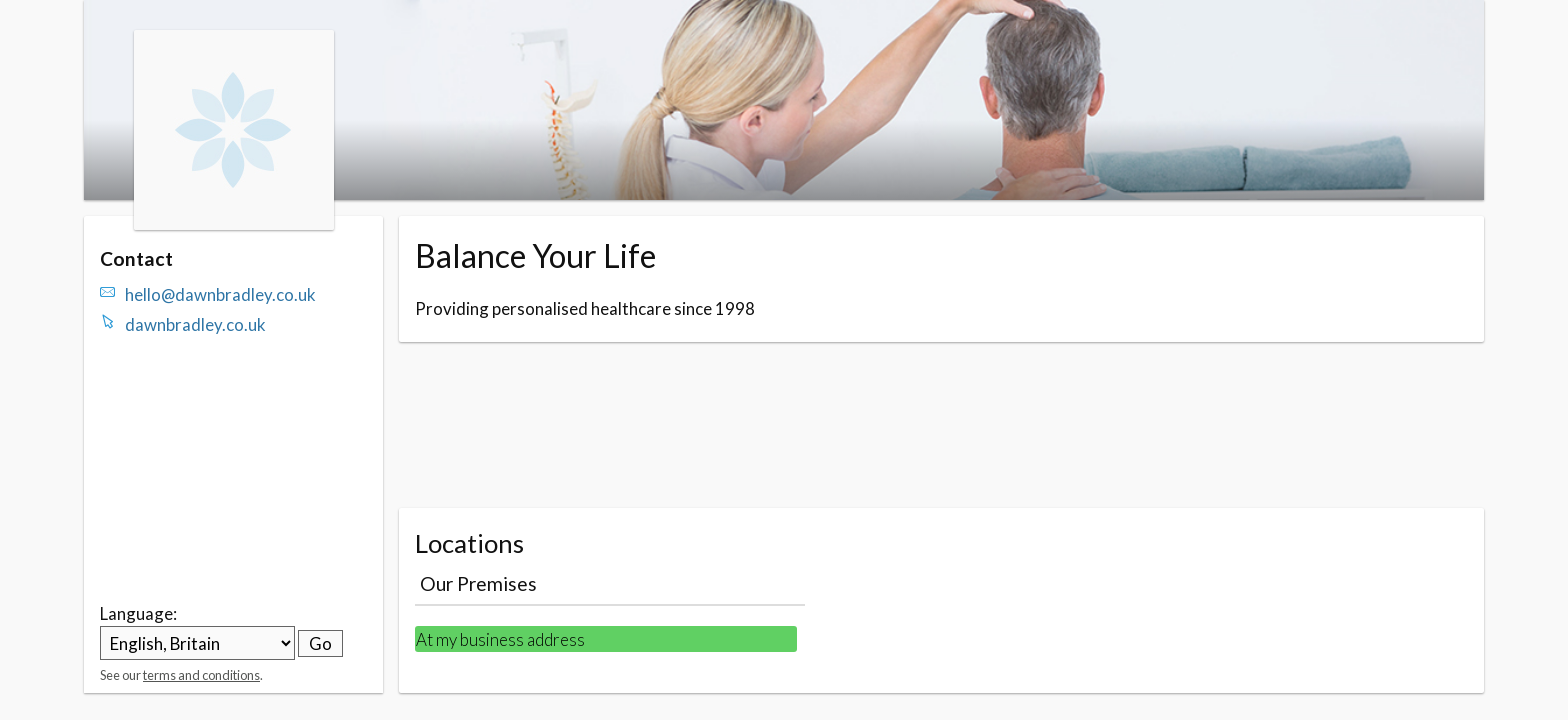  Describe the element at coordinates (195, 324) in the screenshot. I see `dawnbradley.co.uk` at that location.